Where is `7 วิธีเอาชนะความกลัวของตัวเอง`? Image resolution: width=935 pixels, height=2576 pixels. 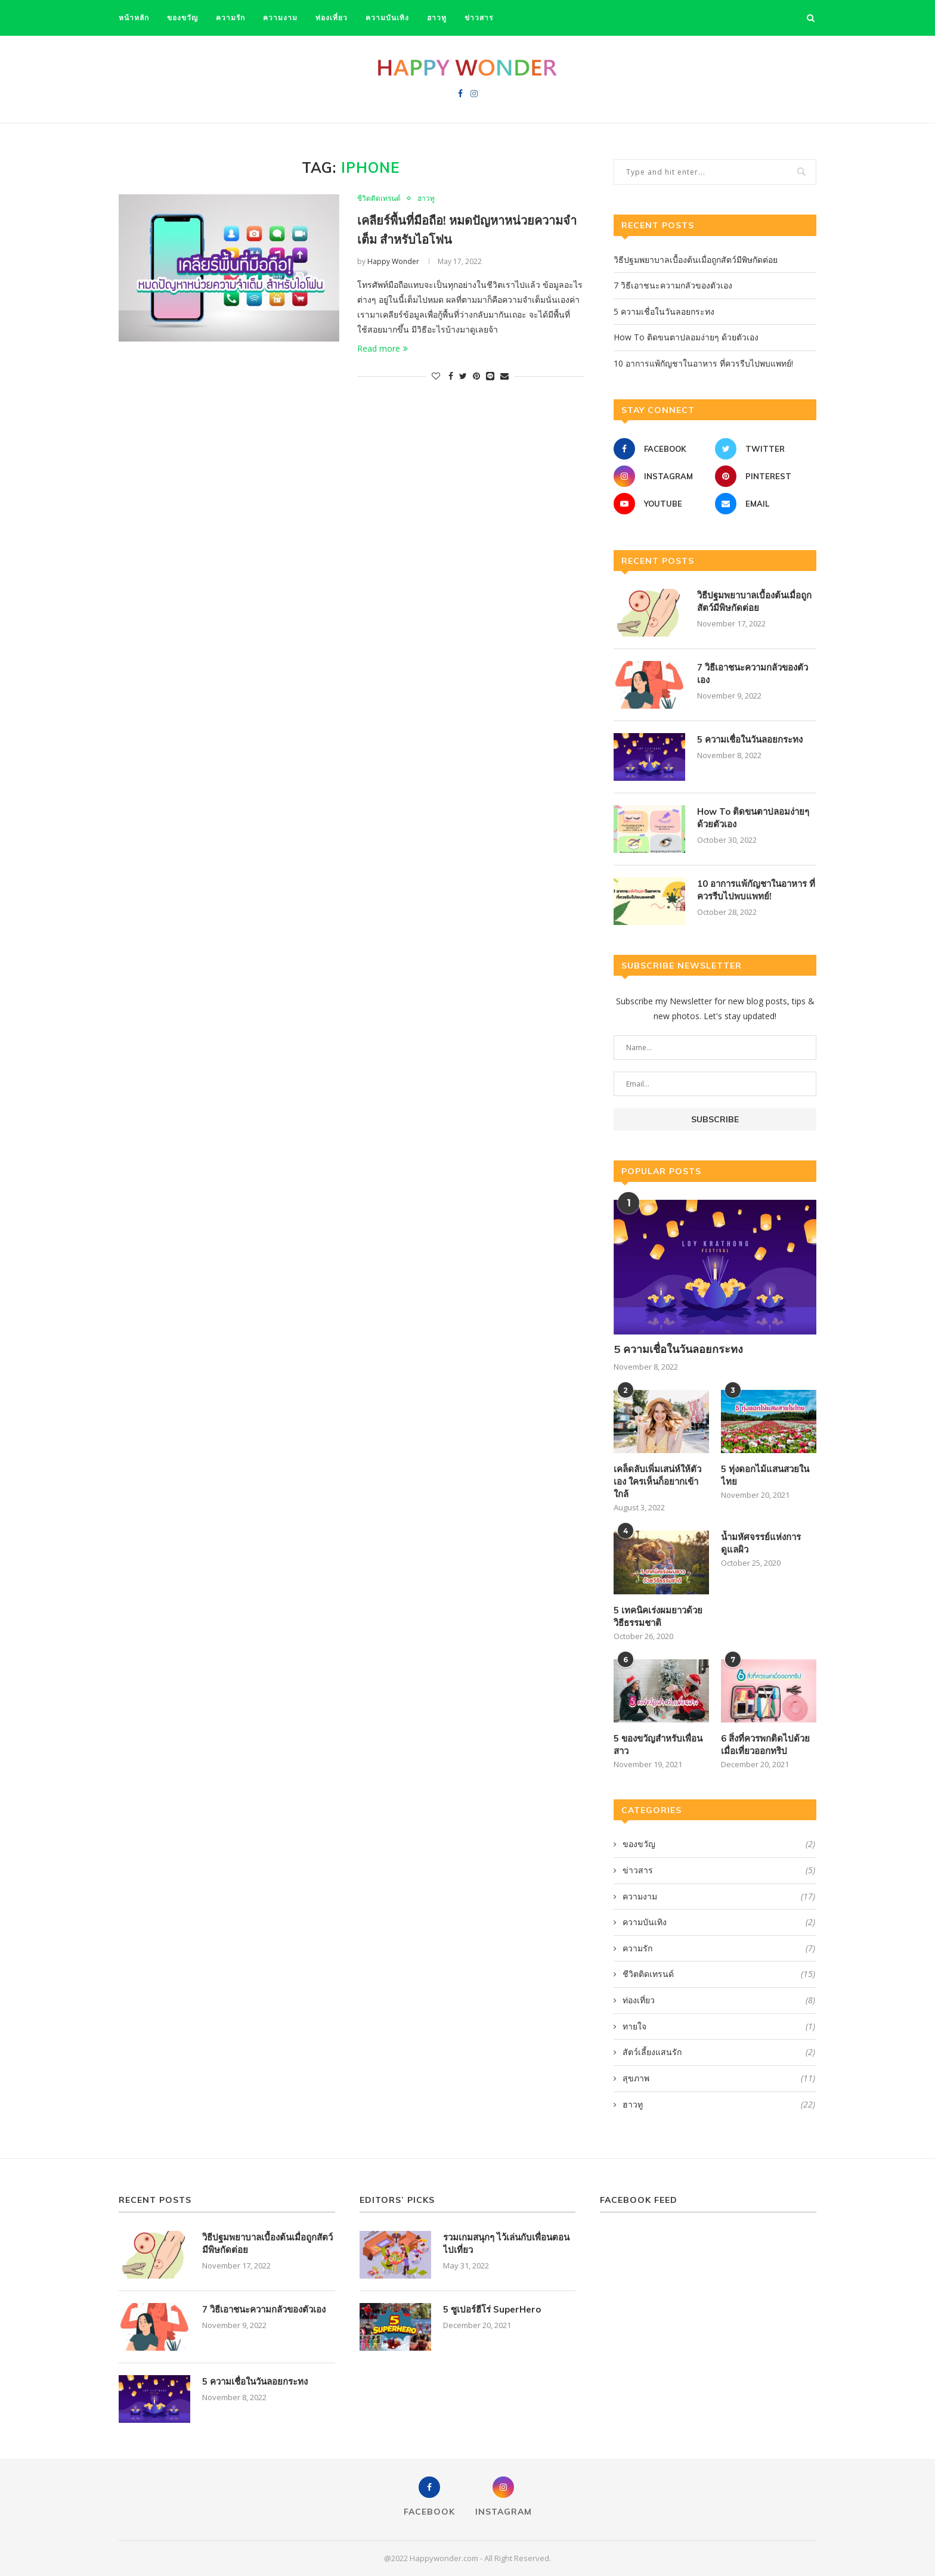 7 วิธีเอาชนะความกลัวของตัวเอง is located at coordinates (673, 285).